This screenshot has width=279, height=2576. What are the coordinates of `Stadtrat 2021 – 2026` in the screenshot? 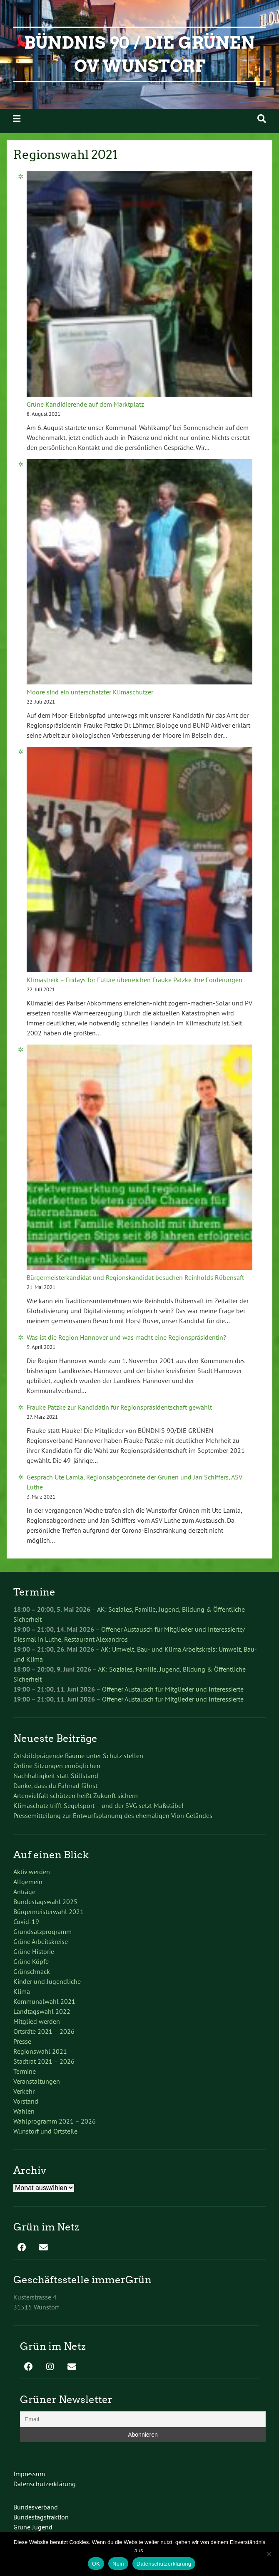 It's located at (44, 2061).